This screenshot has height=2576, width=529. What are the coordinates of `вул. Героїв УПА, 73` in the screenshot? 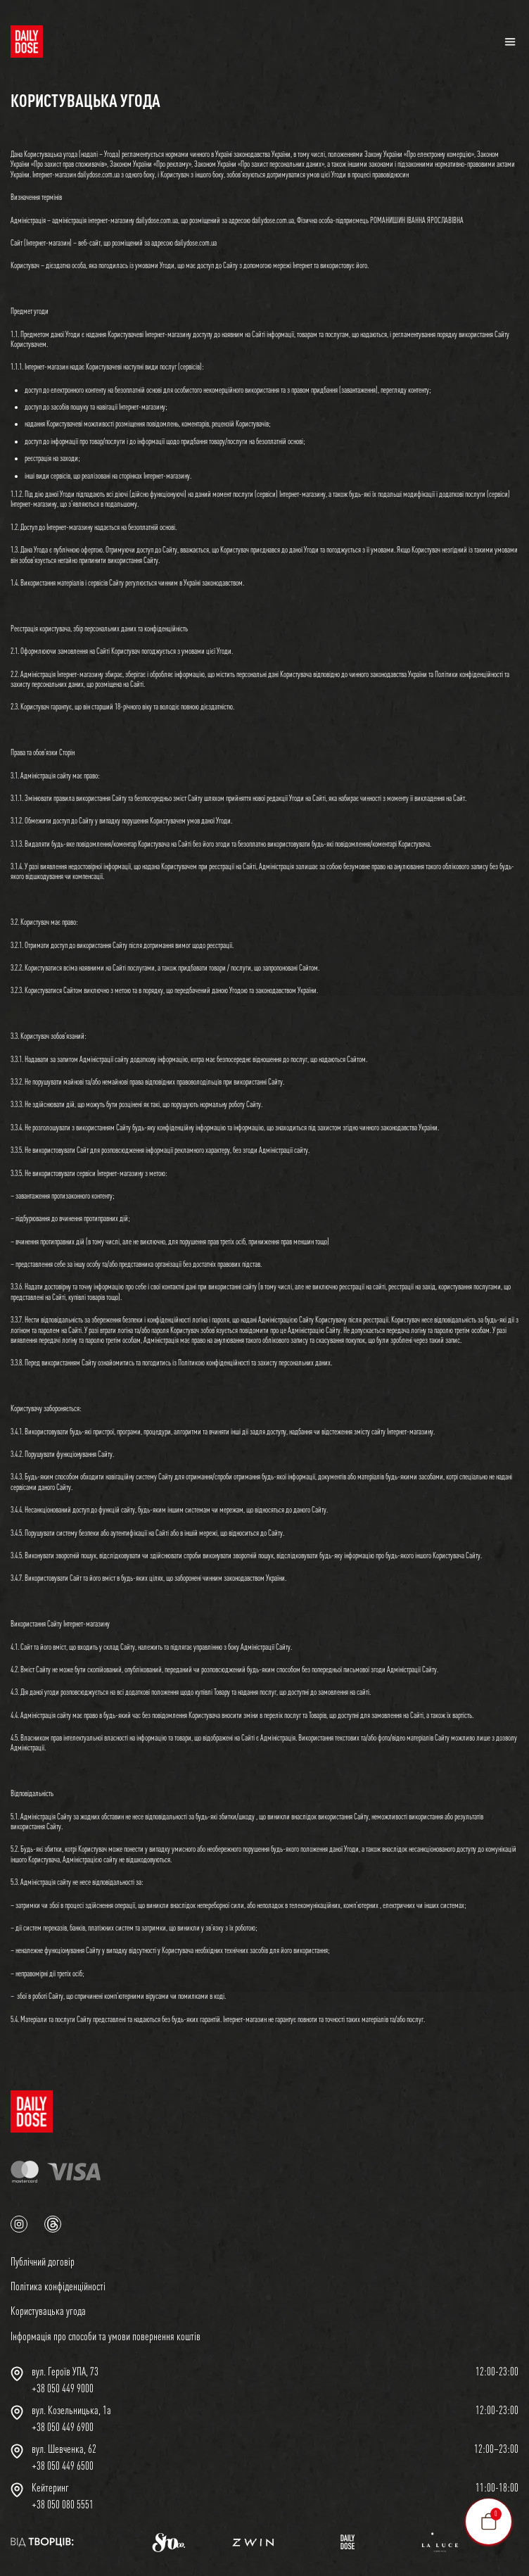 It's located at (65, 2371).